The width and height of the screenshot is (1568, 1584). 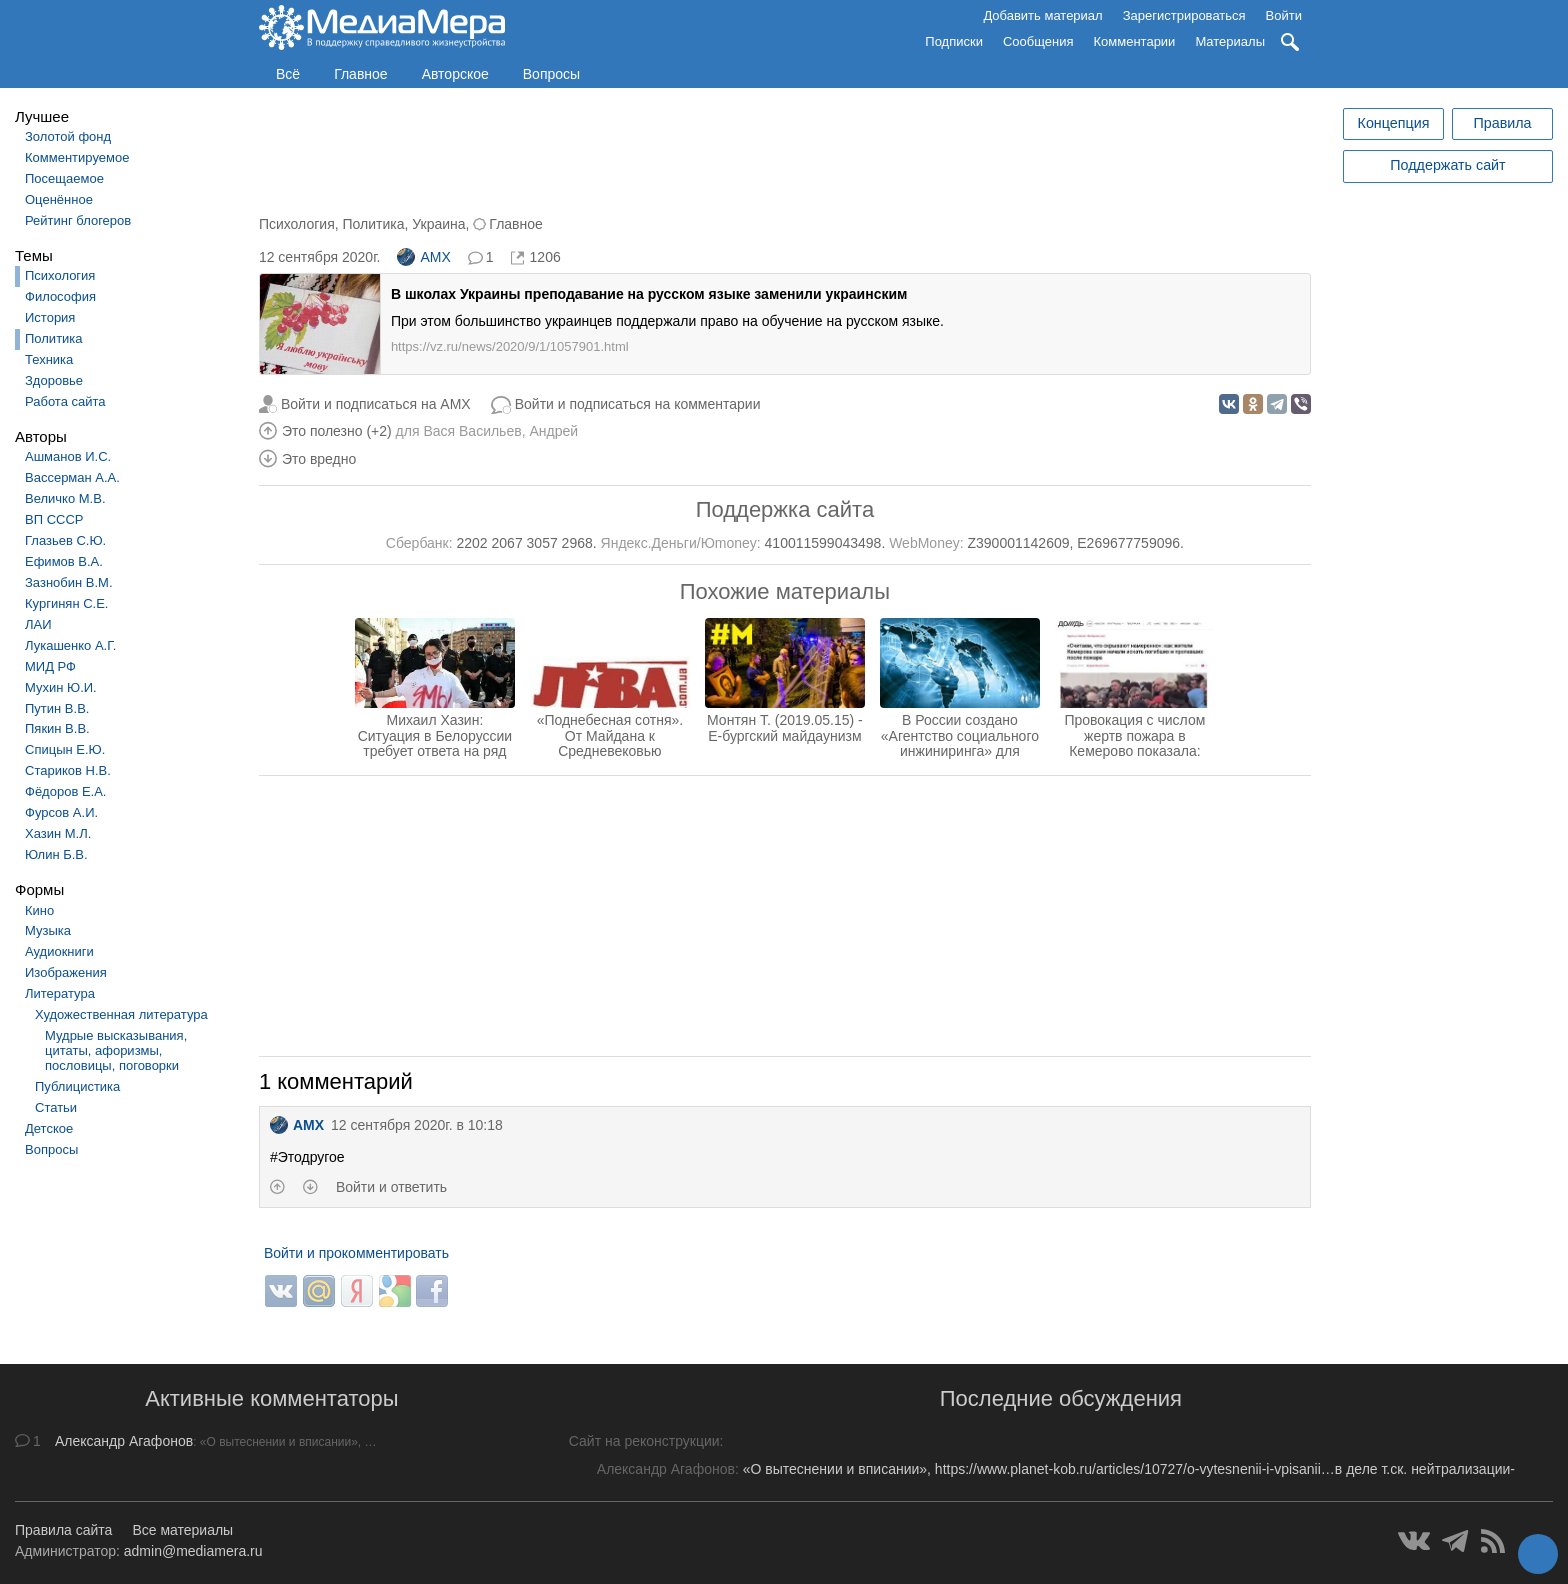 What do you see at coordinates (1038, 41) in the screenshot?
I see `Сообщения` at bounding box center [1038, 41].